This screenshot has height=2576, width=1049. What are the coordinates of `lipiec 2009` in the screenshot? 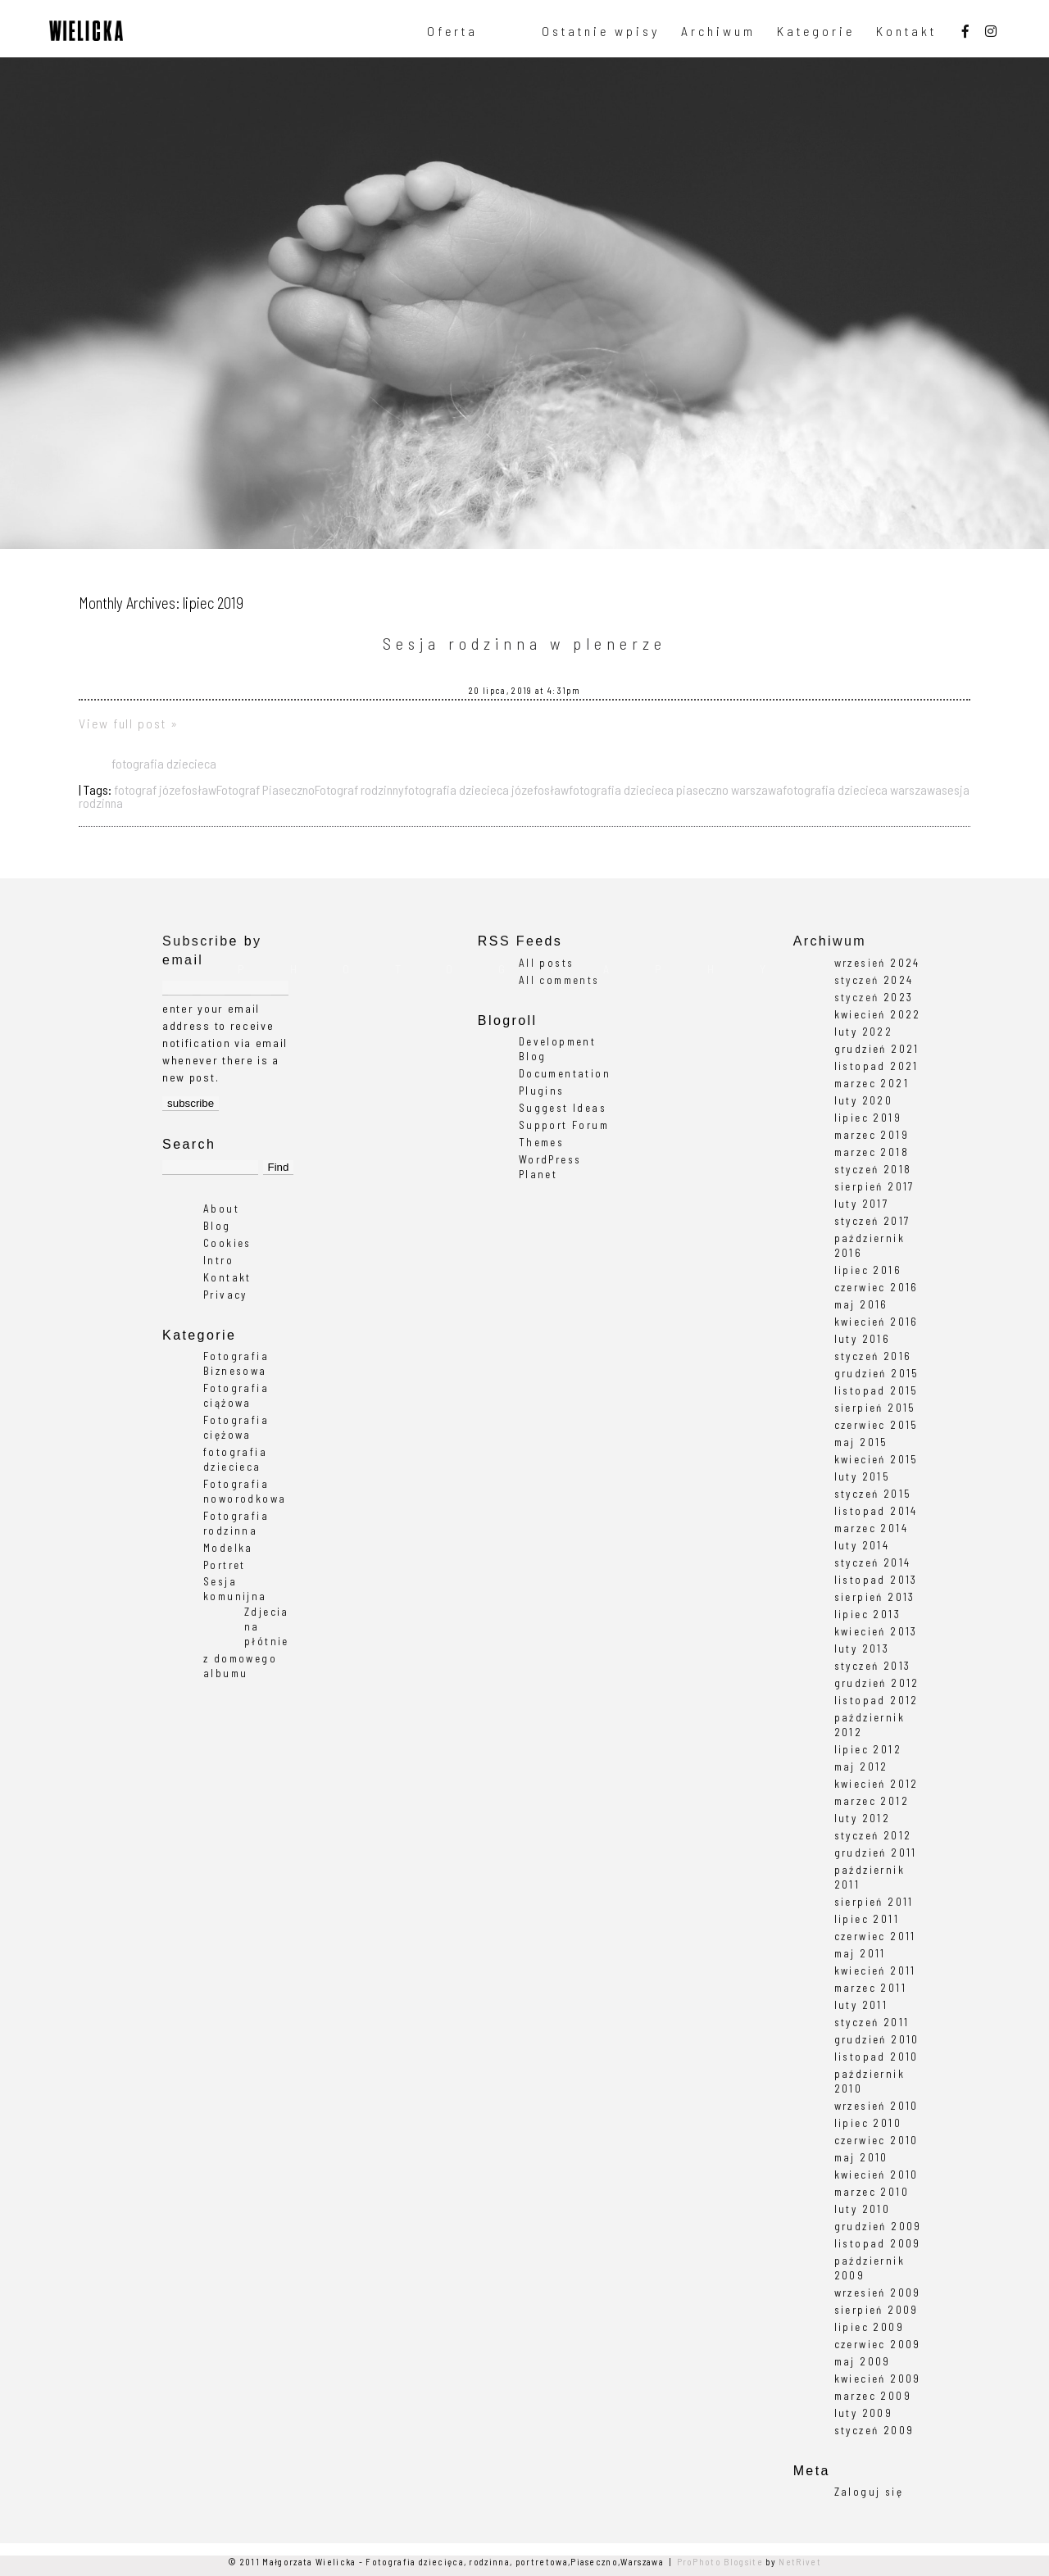 It's located at (869, 2326).